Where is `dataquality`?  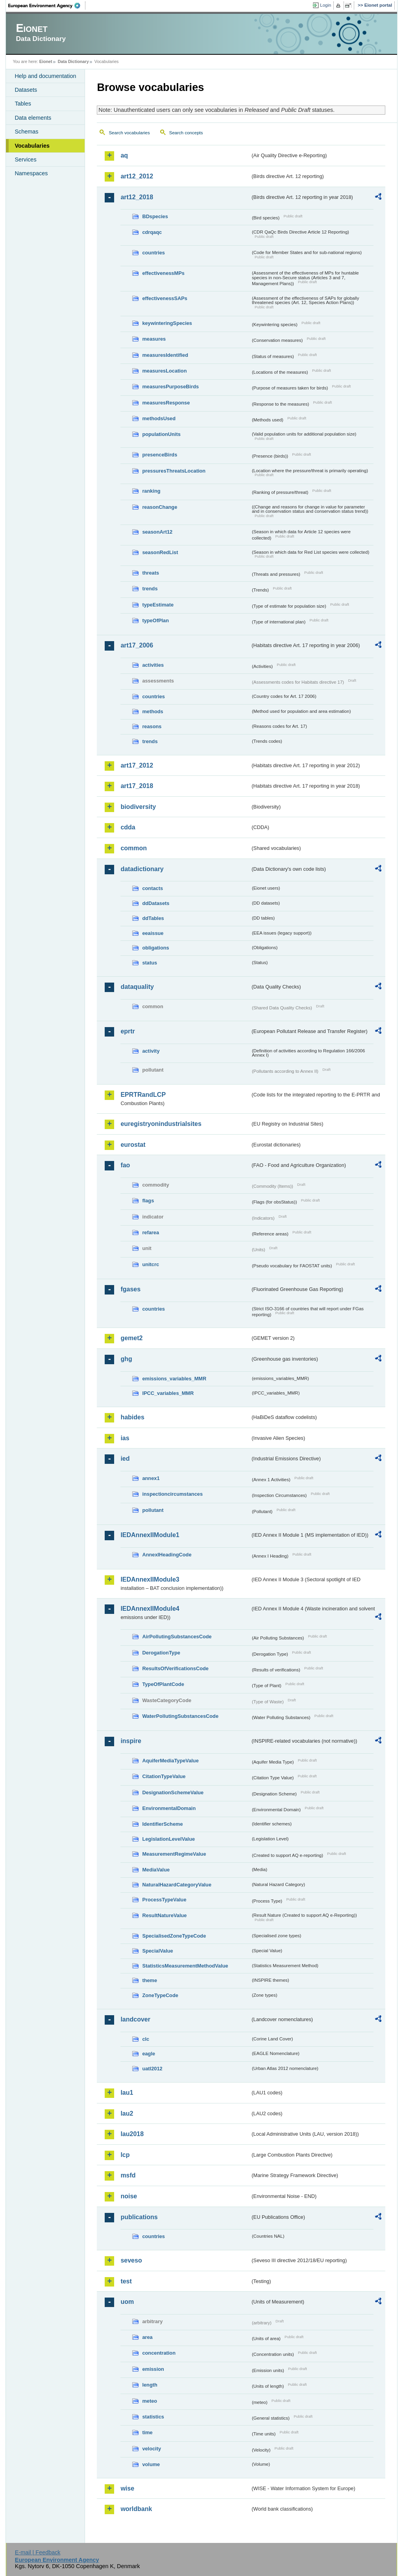 dataquality is located at coordinates (136, 986).